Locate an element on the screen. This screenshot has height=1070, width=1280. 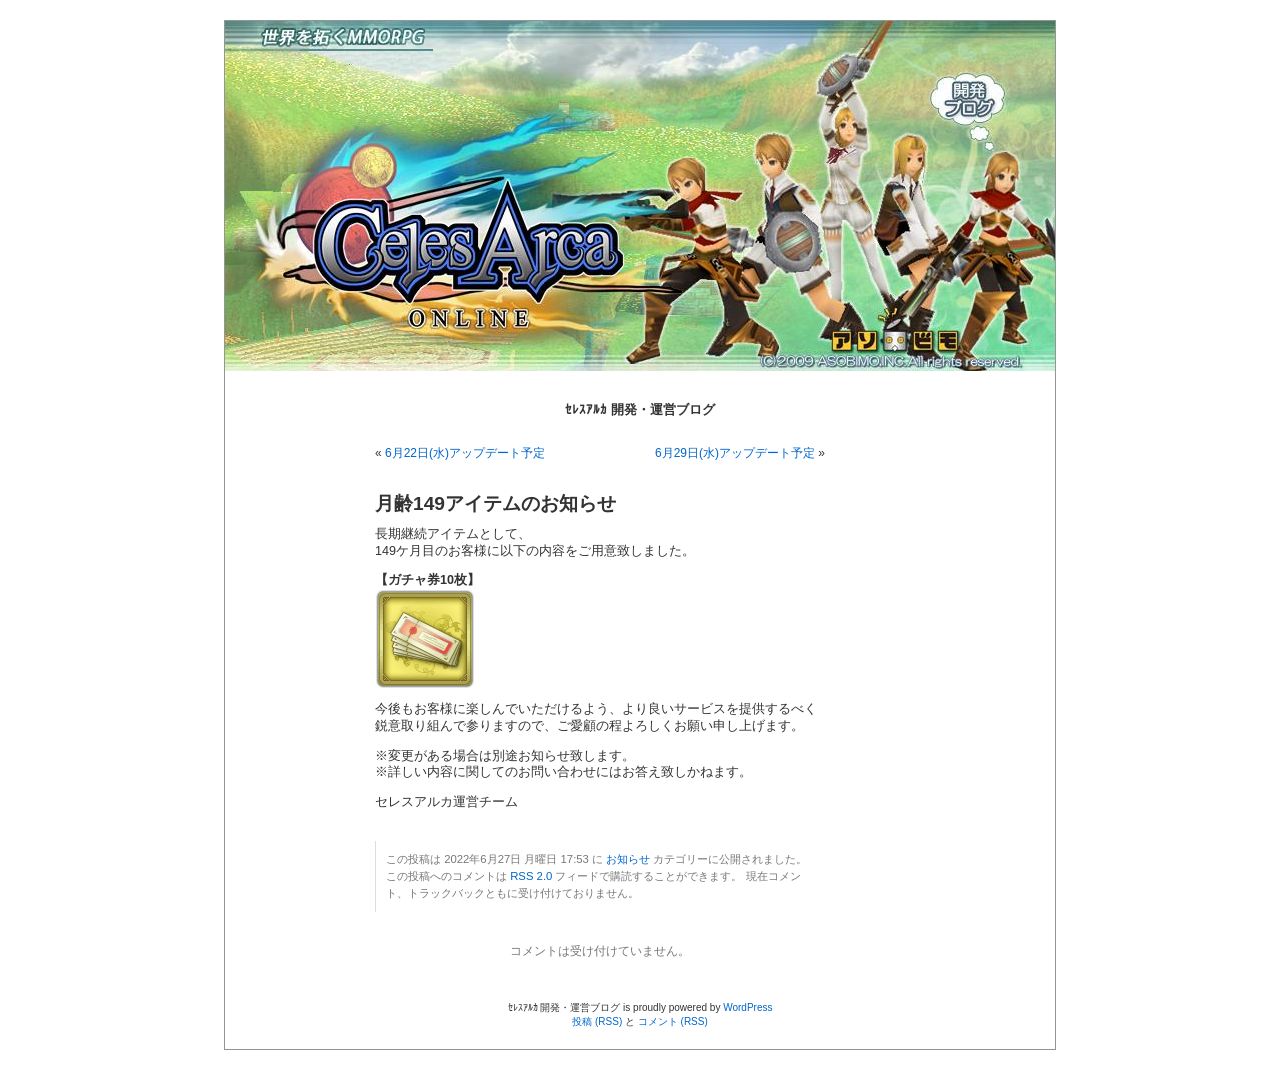
投稿 (RSS) is located at coordinates (597, 1021).